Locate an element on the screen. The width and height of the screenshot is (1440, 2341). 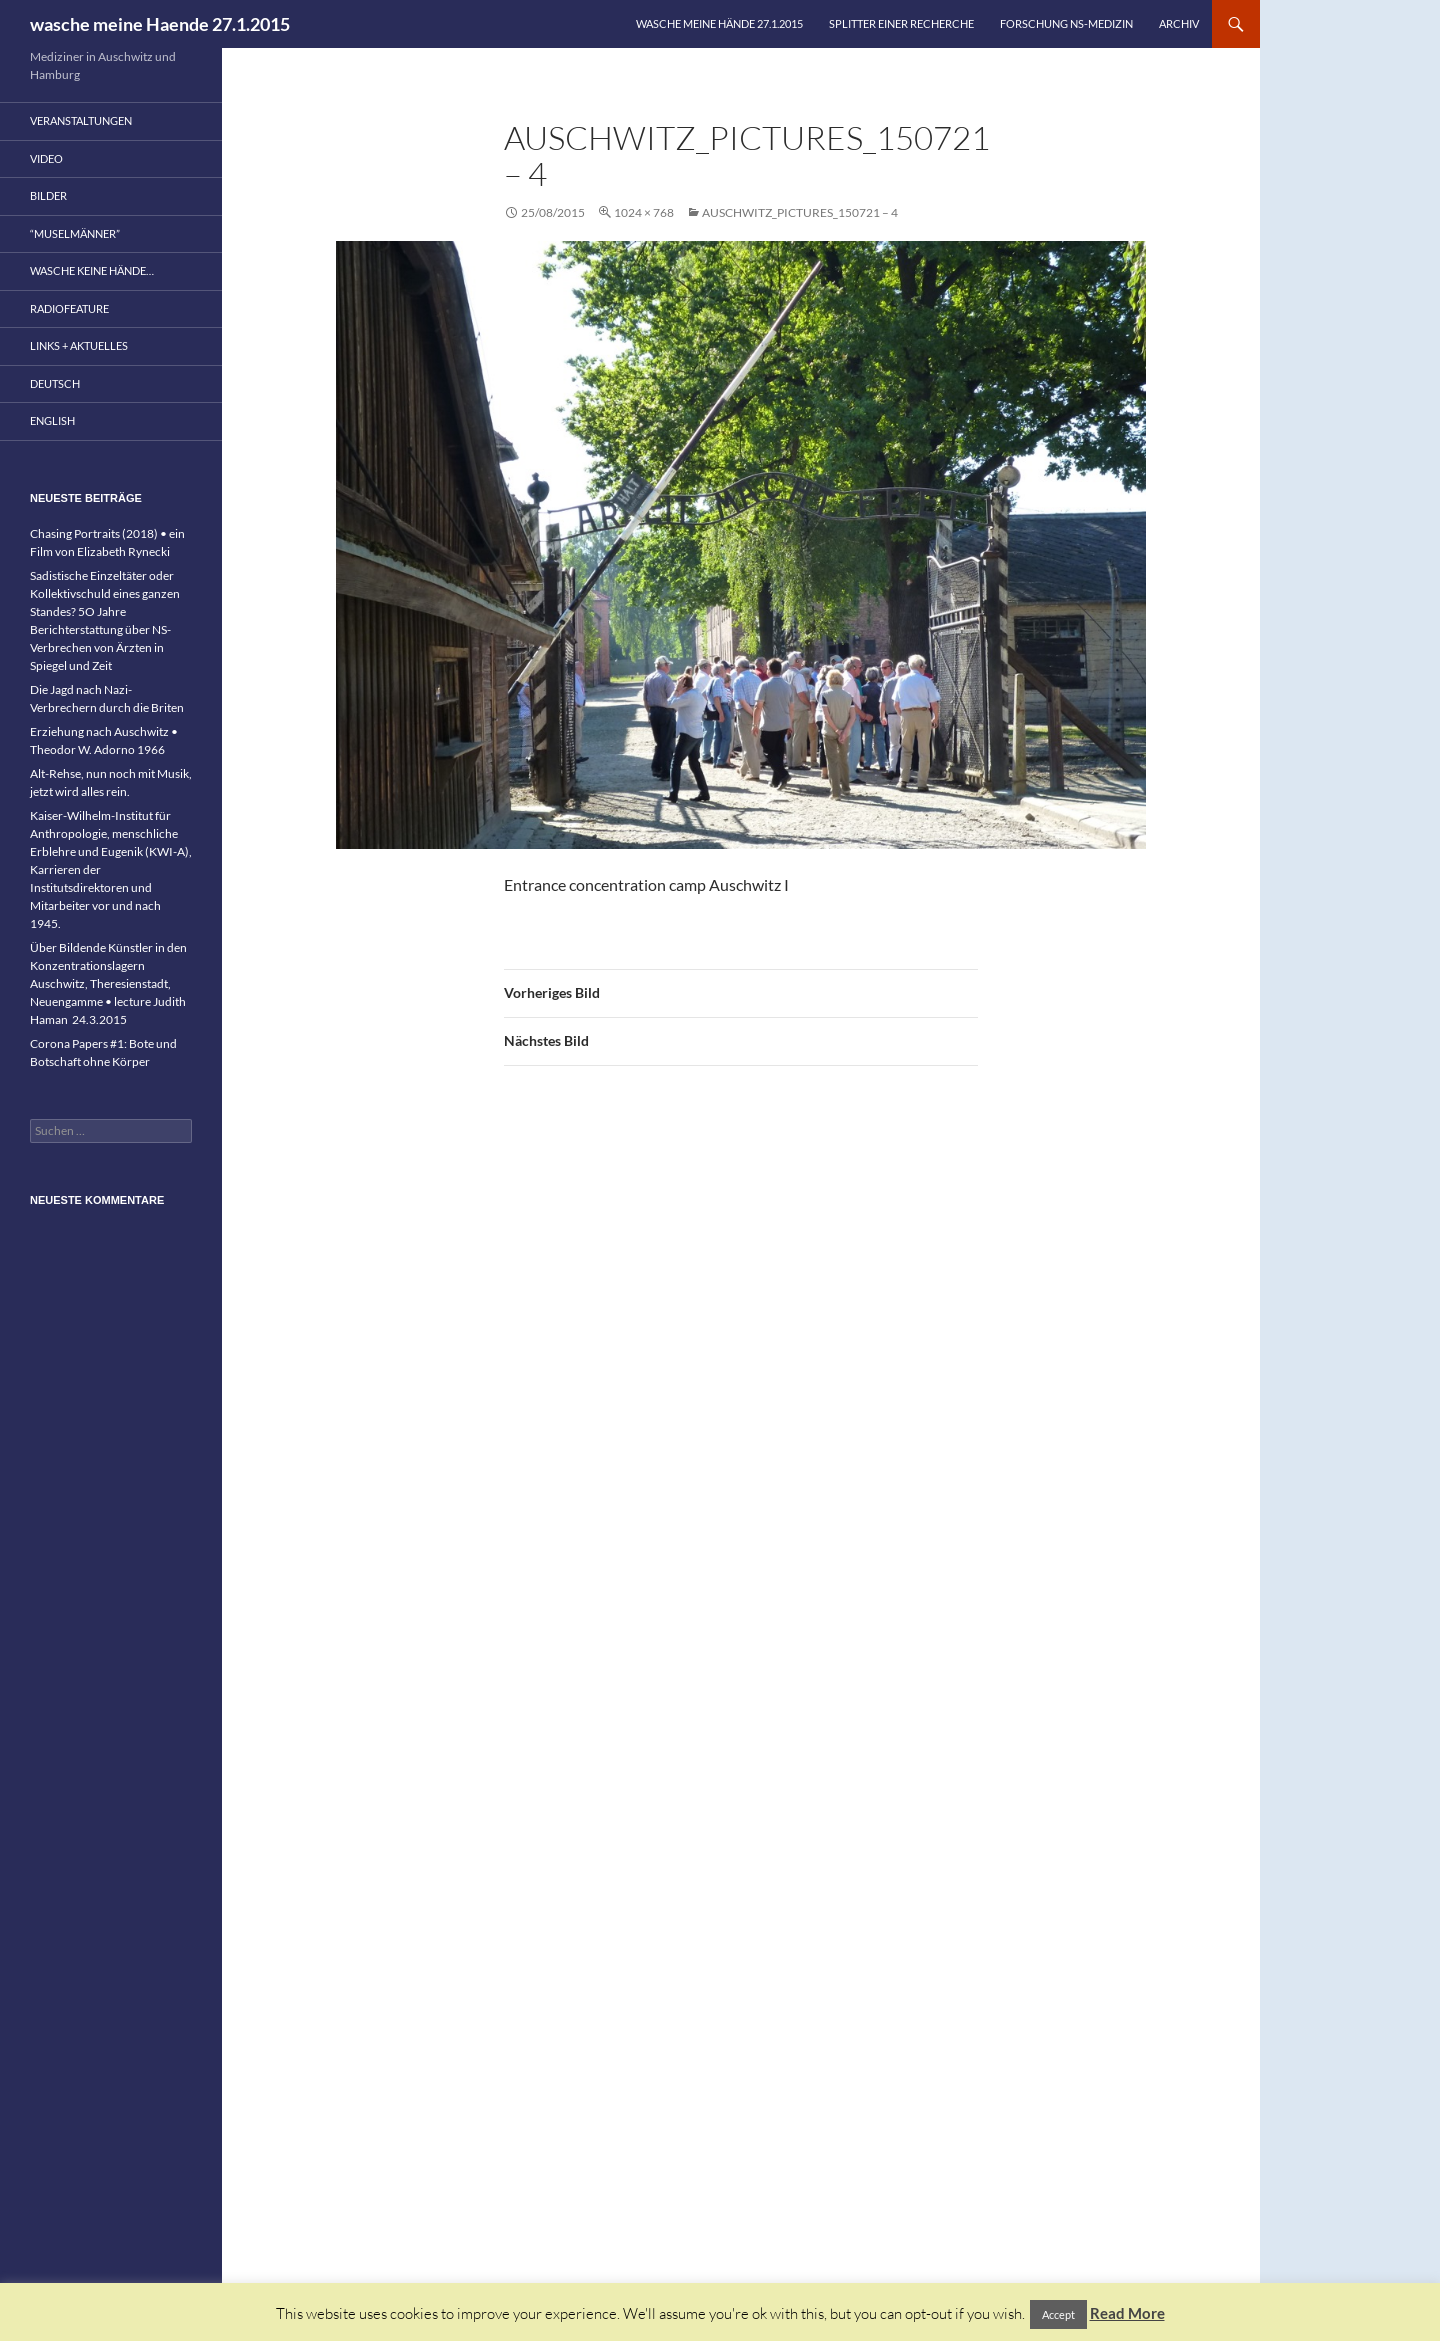
Read More is located at coordinates (1127, 2313).